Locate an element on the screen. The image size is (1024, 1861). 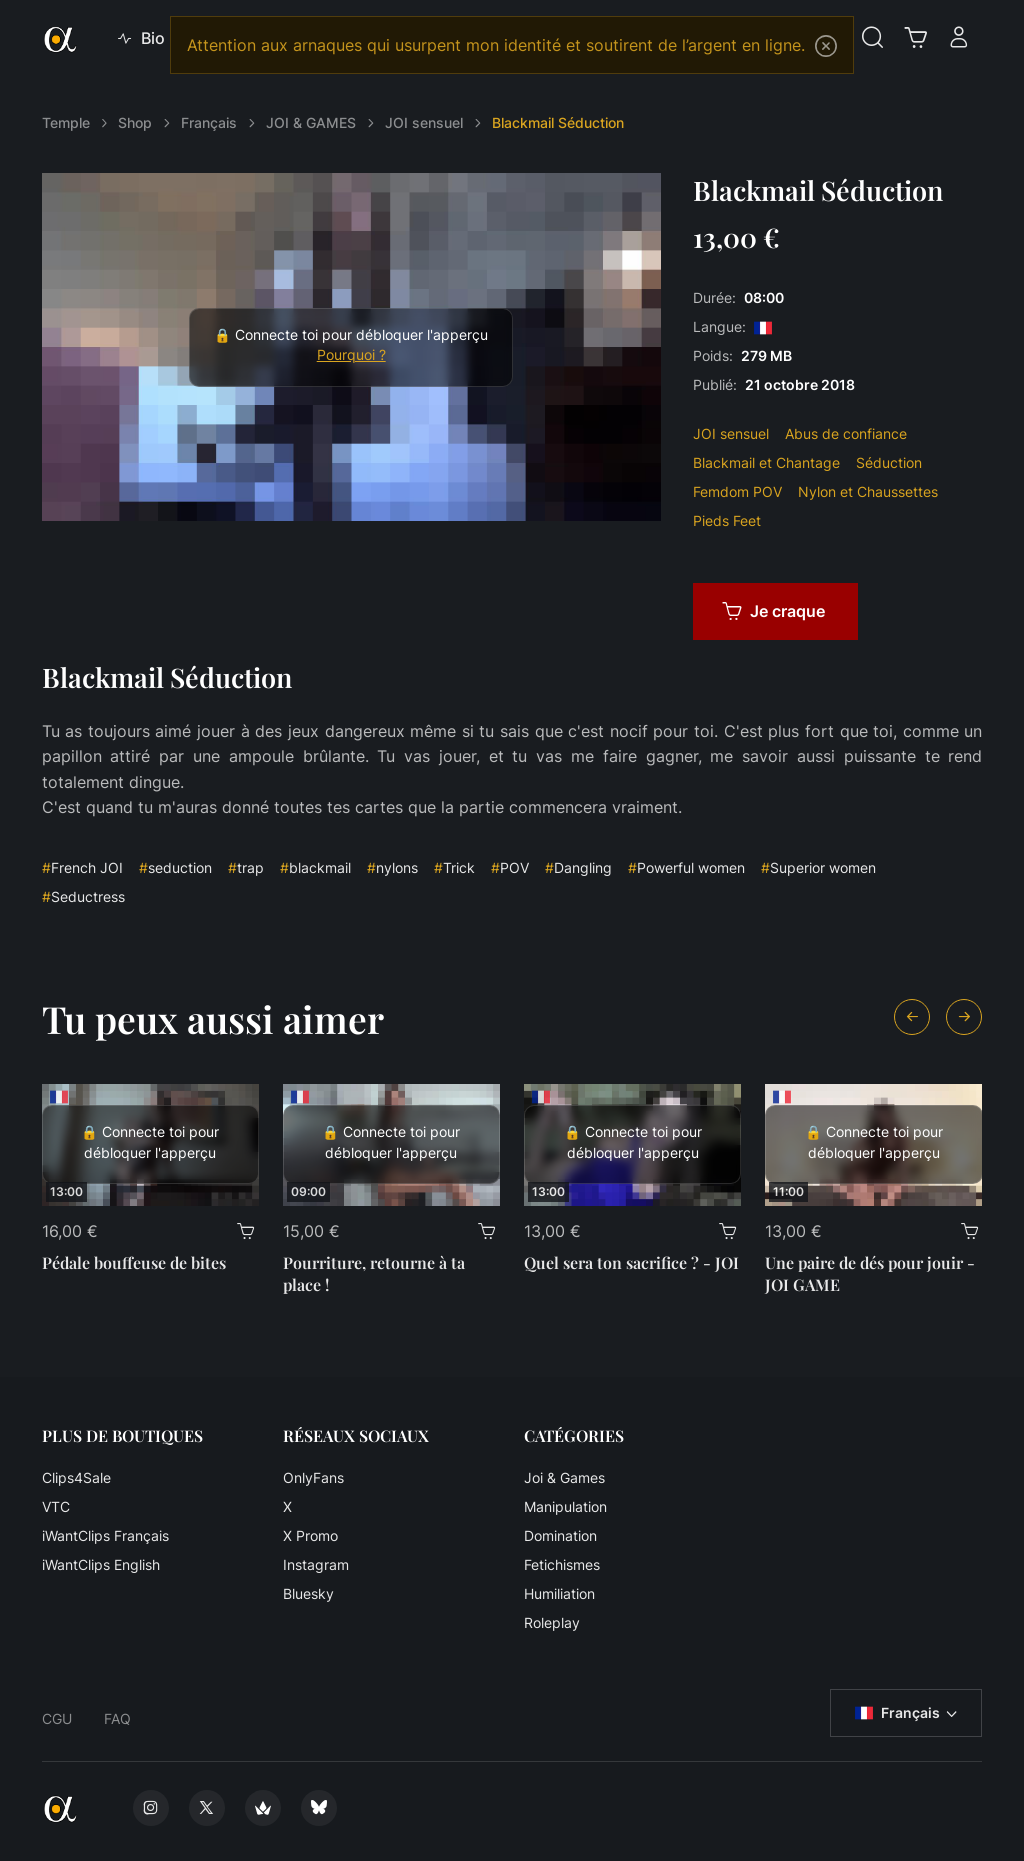
[Next slide] is located at coordinates (964, 1017).